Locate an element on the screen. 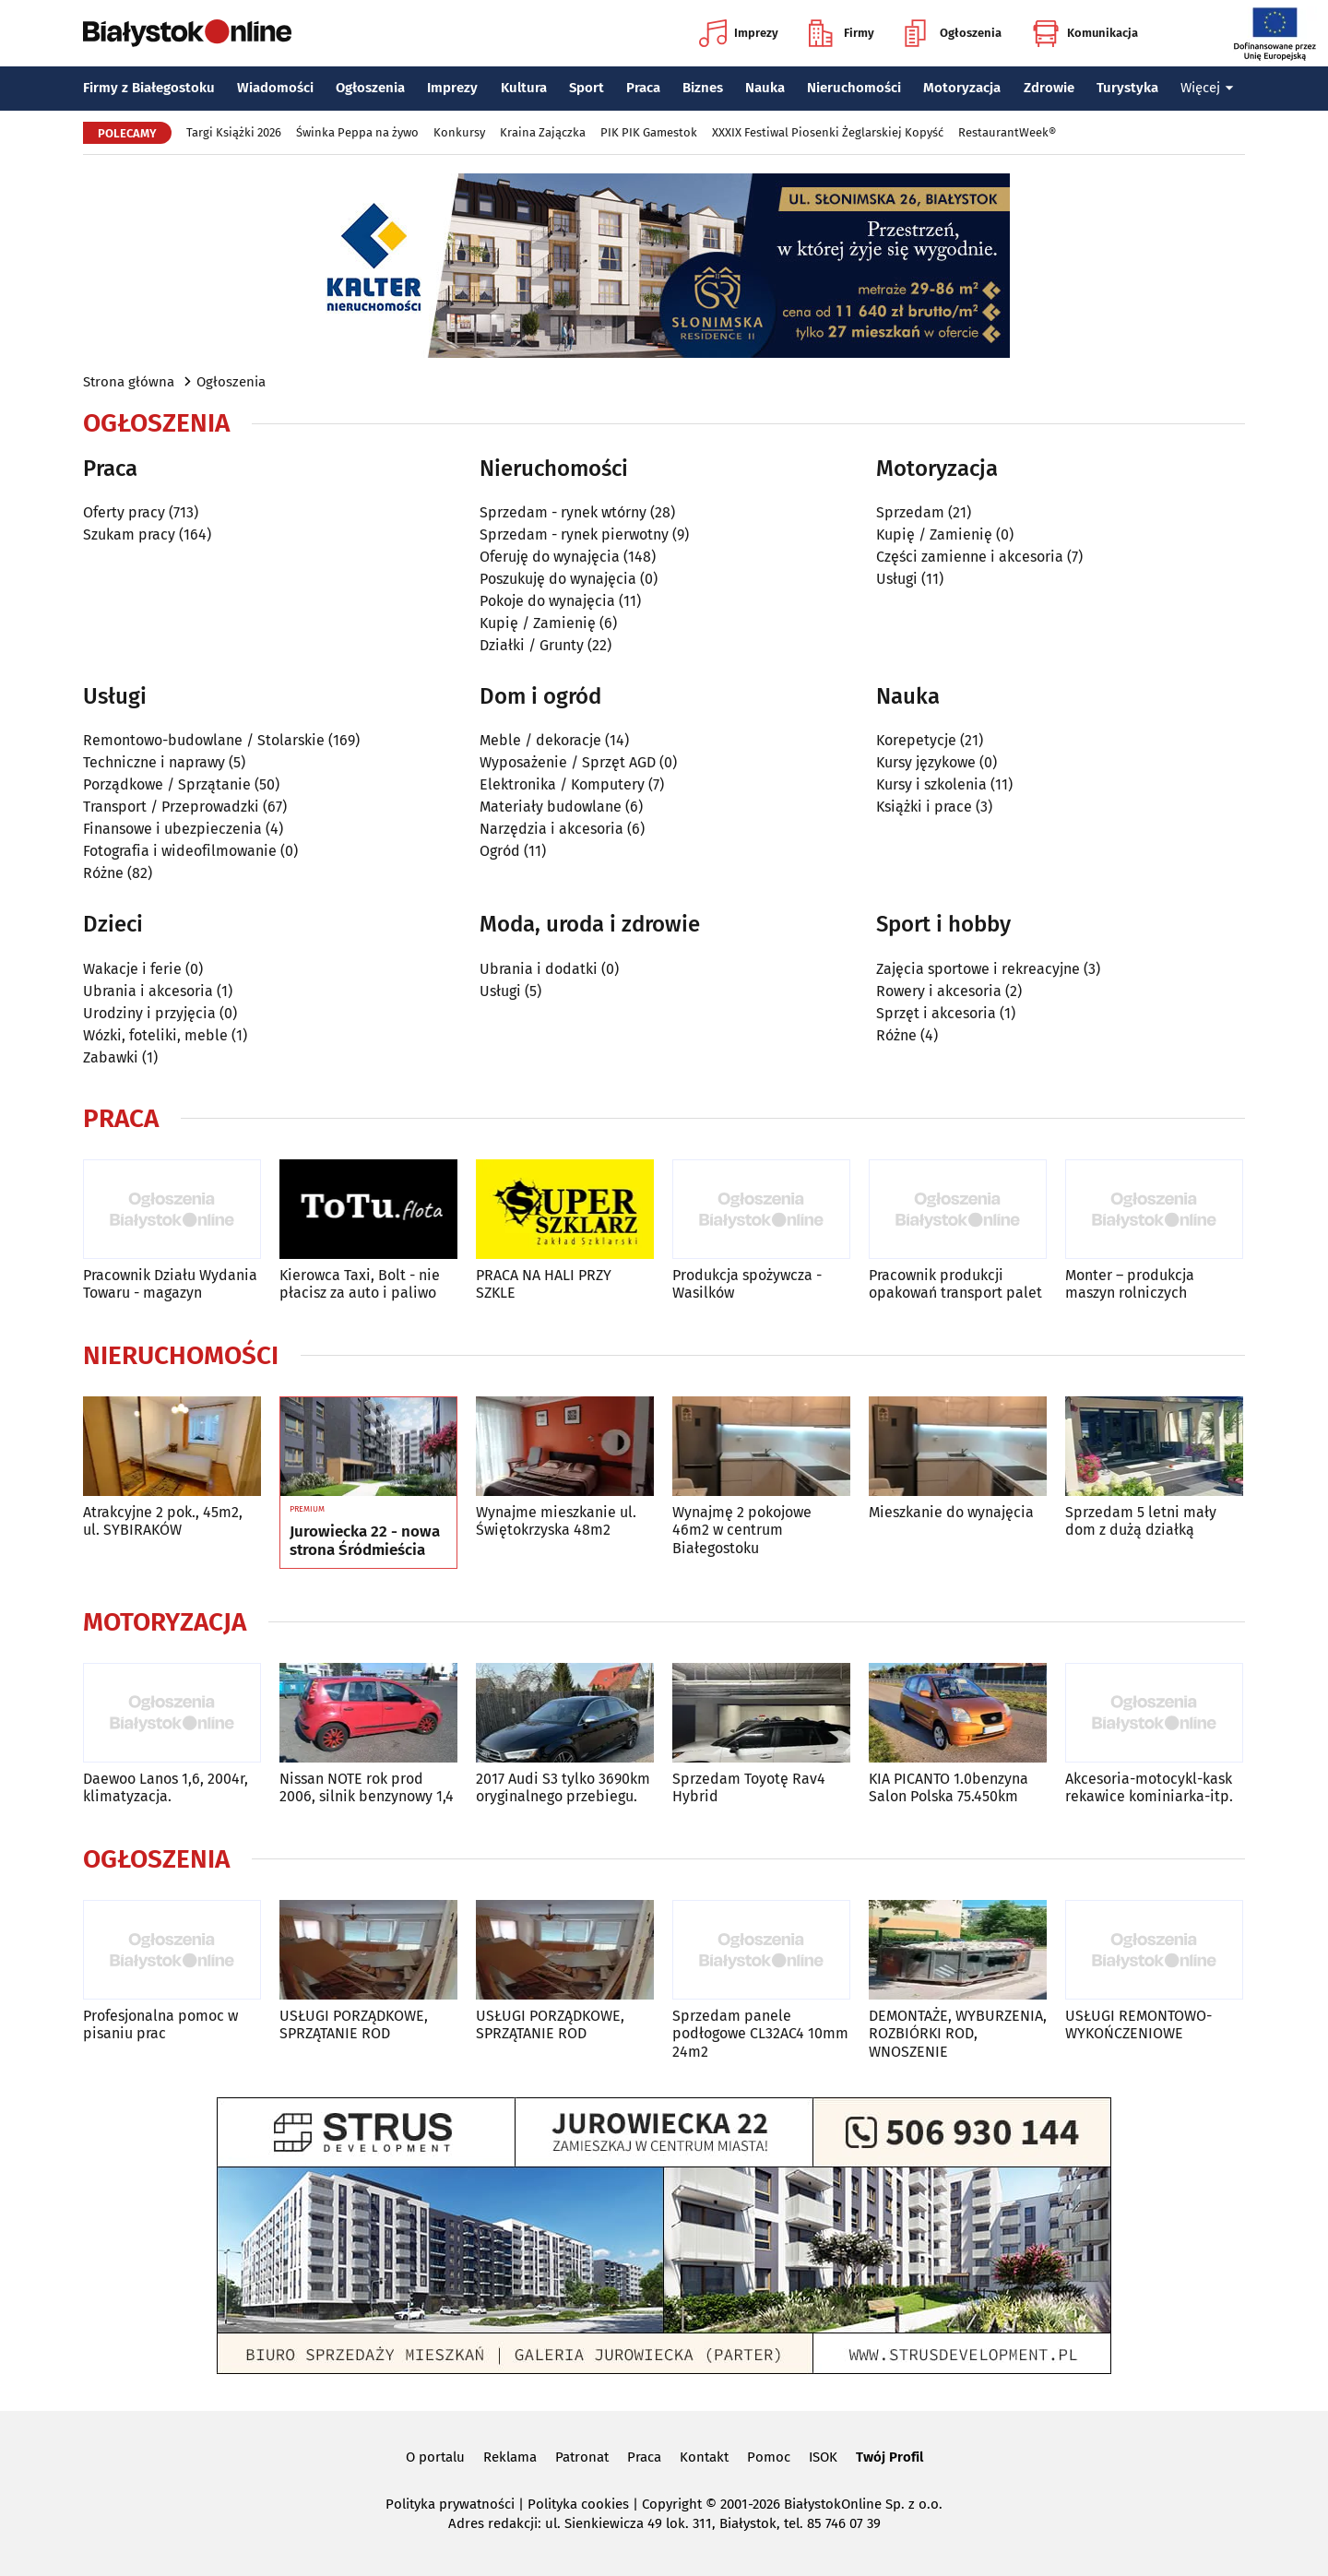  Nieruchomości is located at coordinates (854, 87).